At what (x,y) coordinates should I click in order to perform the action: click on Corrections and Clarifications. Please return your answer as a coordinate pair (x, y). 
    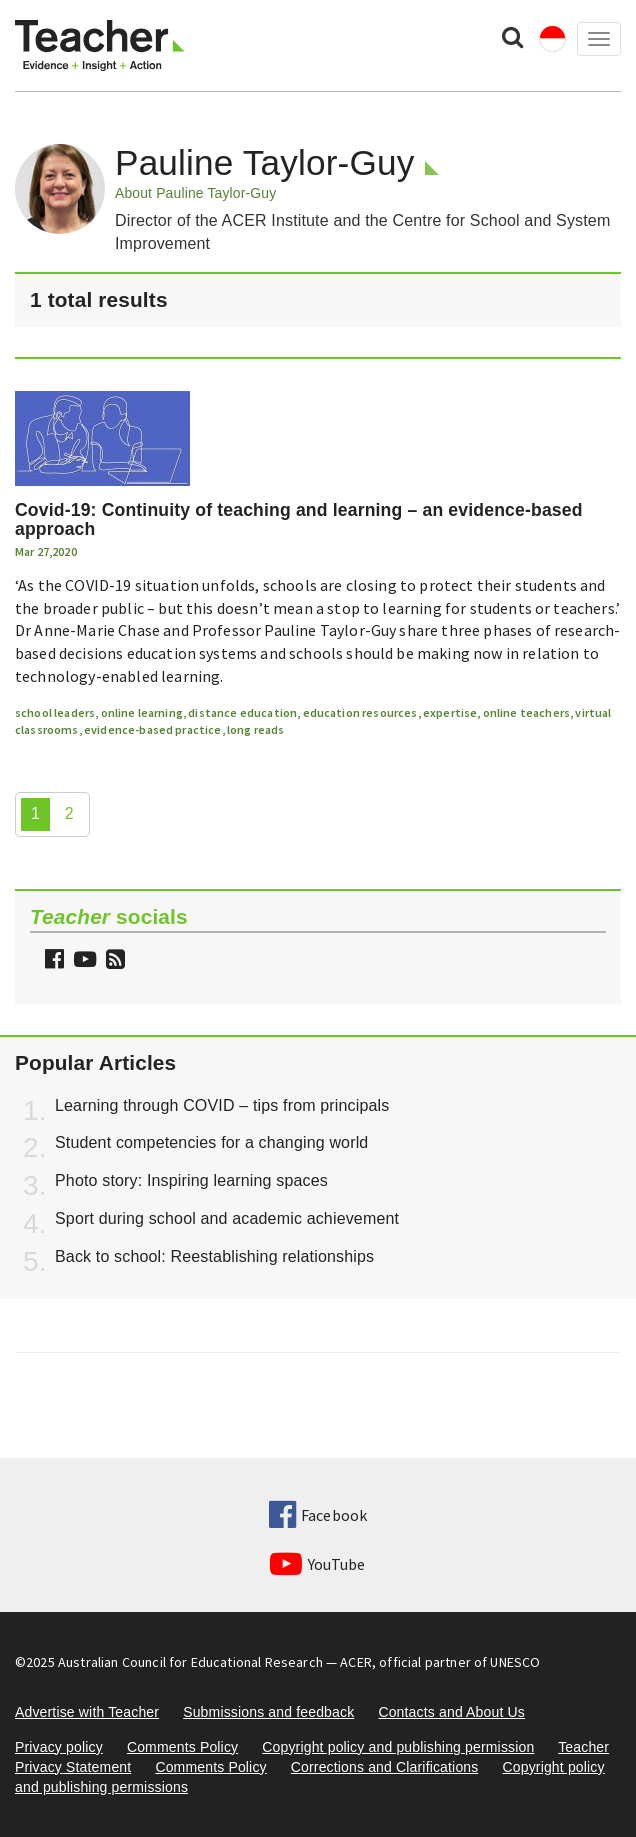
    Looking at the image, I should click on (385, 1767).